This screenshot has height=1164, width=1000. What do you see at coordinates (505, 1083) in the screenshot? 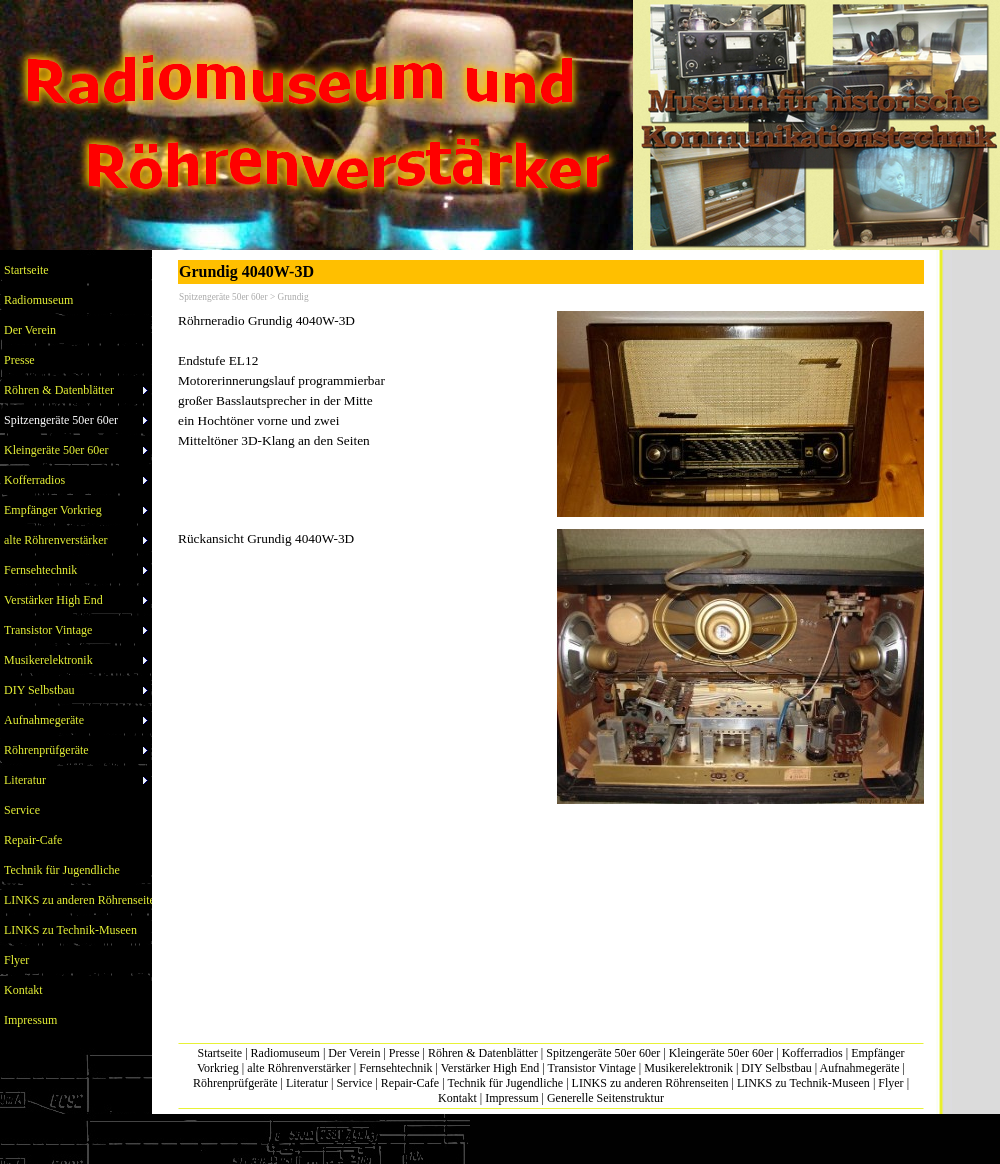
I see `Technik für Jugendliche` at bounding box center [505, 1083].